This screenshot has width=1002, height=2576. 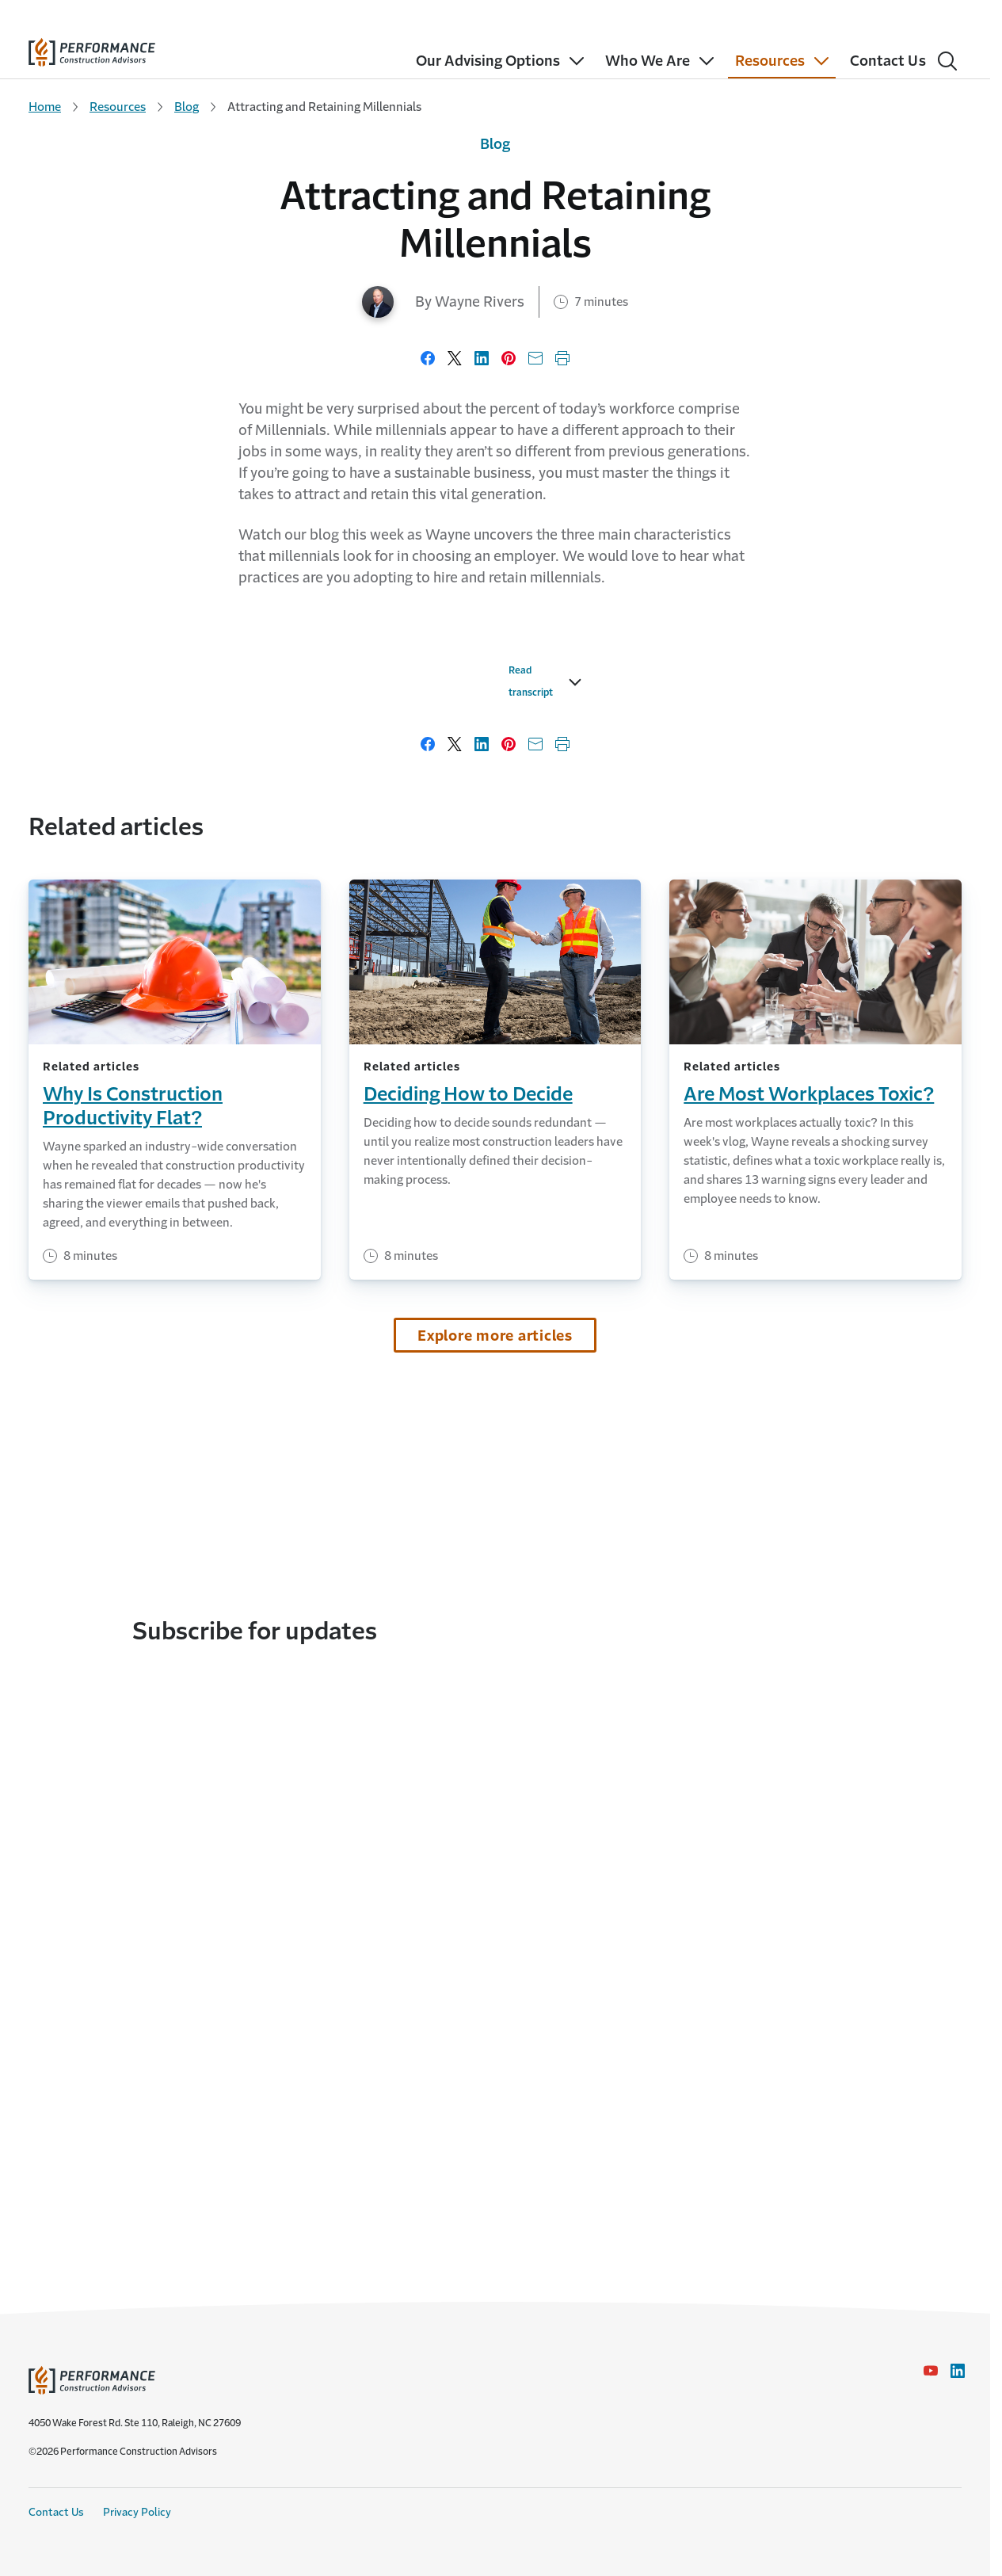 I want to click on Blog, so click(x=186, y=107).